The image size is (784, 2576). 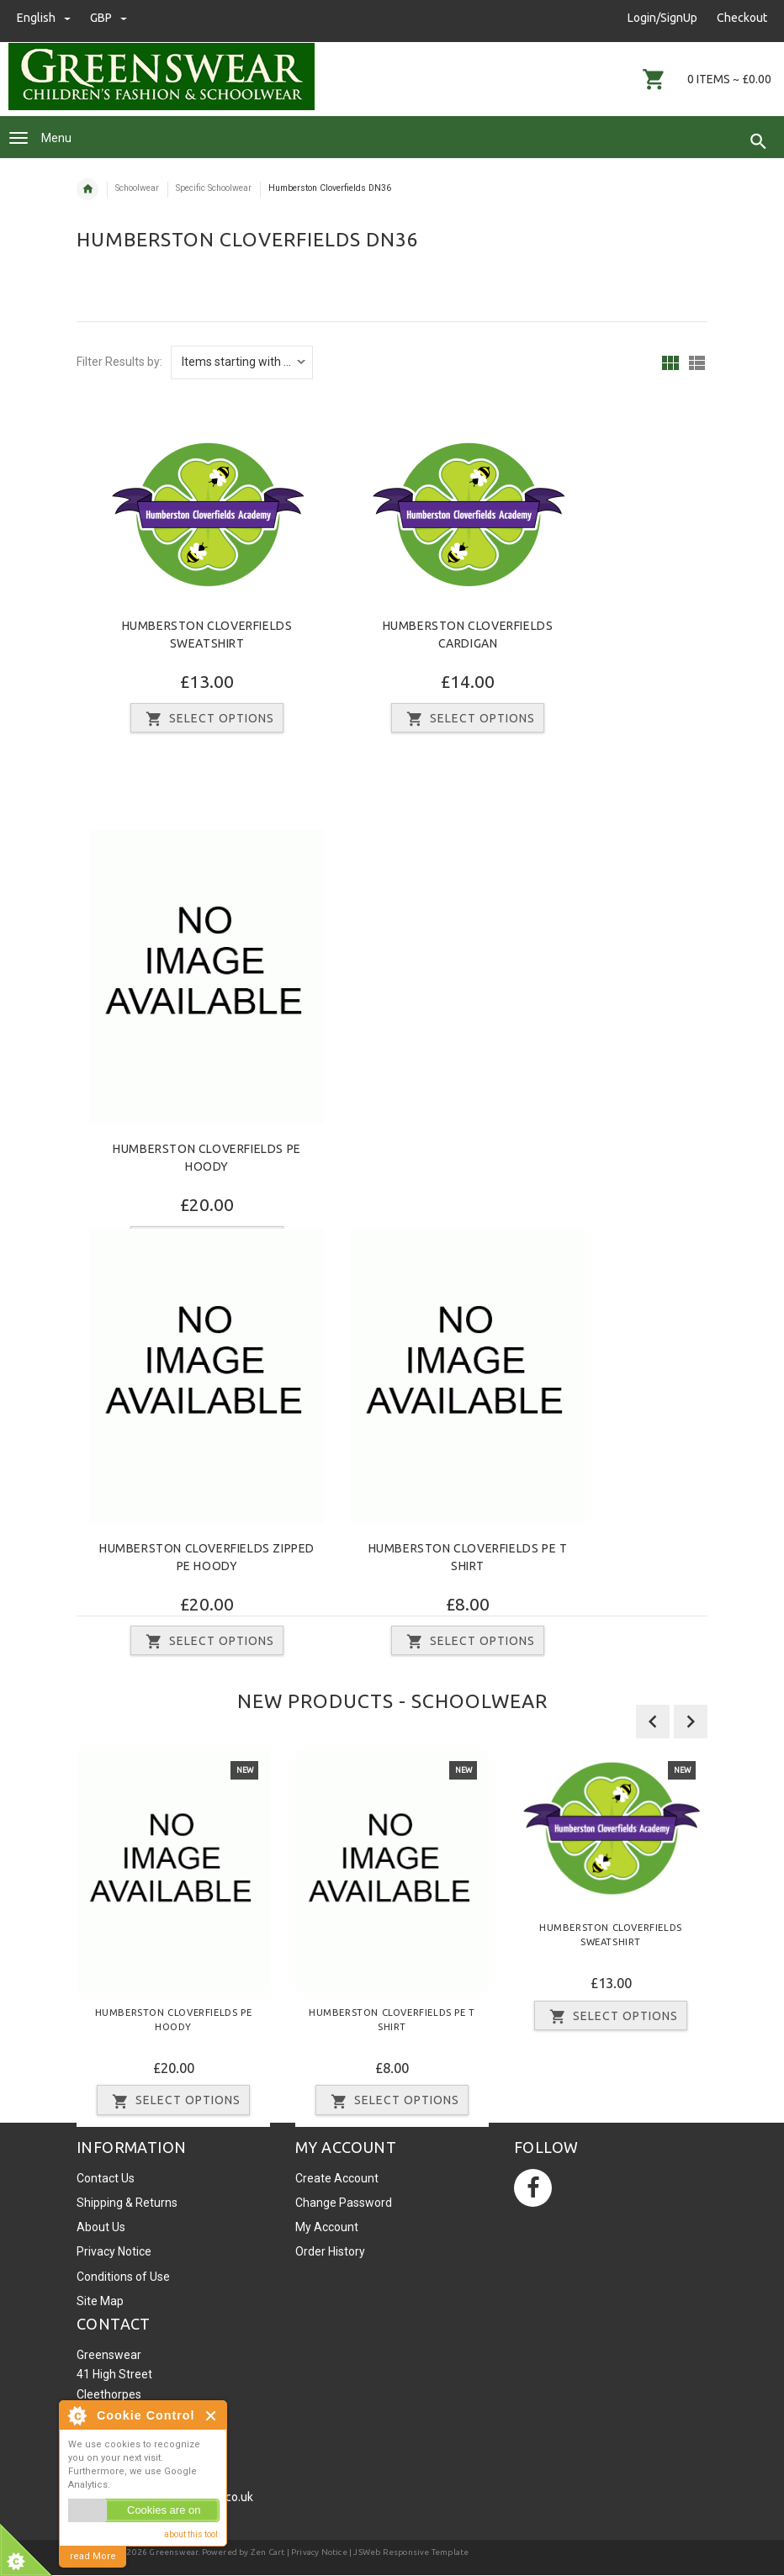 What do you see at coordinates (114, 2251) in the screenshot?
I see `Privacy Notice` at bounding box center [114, 2251].